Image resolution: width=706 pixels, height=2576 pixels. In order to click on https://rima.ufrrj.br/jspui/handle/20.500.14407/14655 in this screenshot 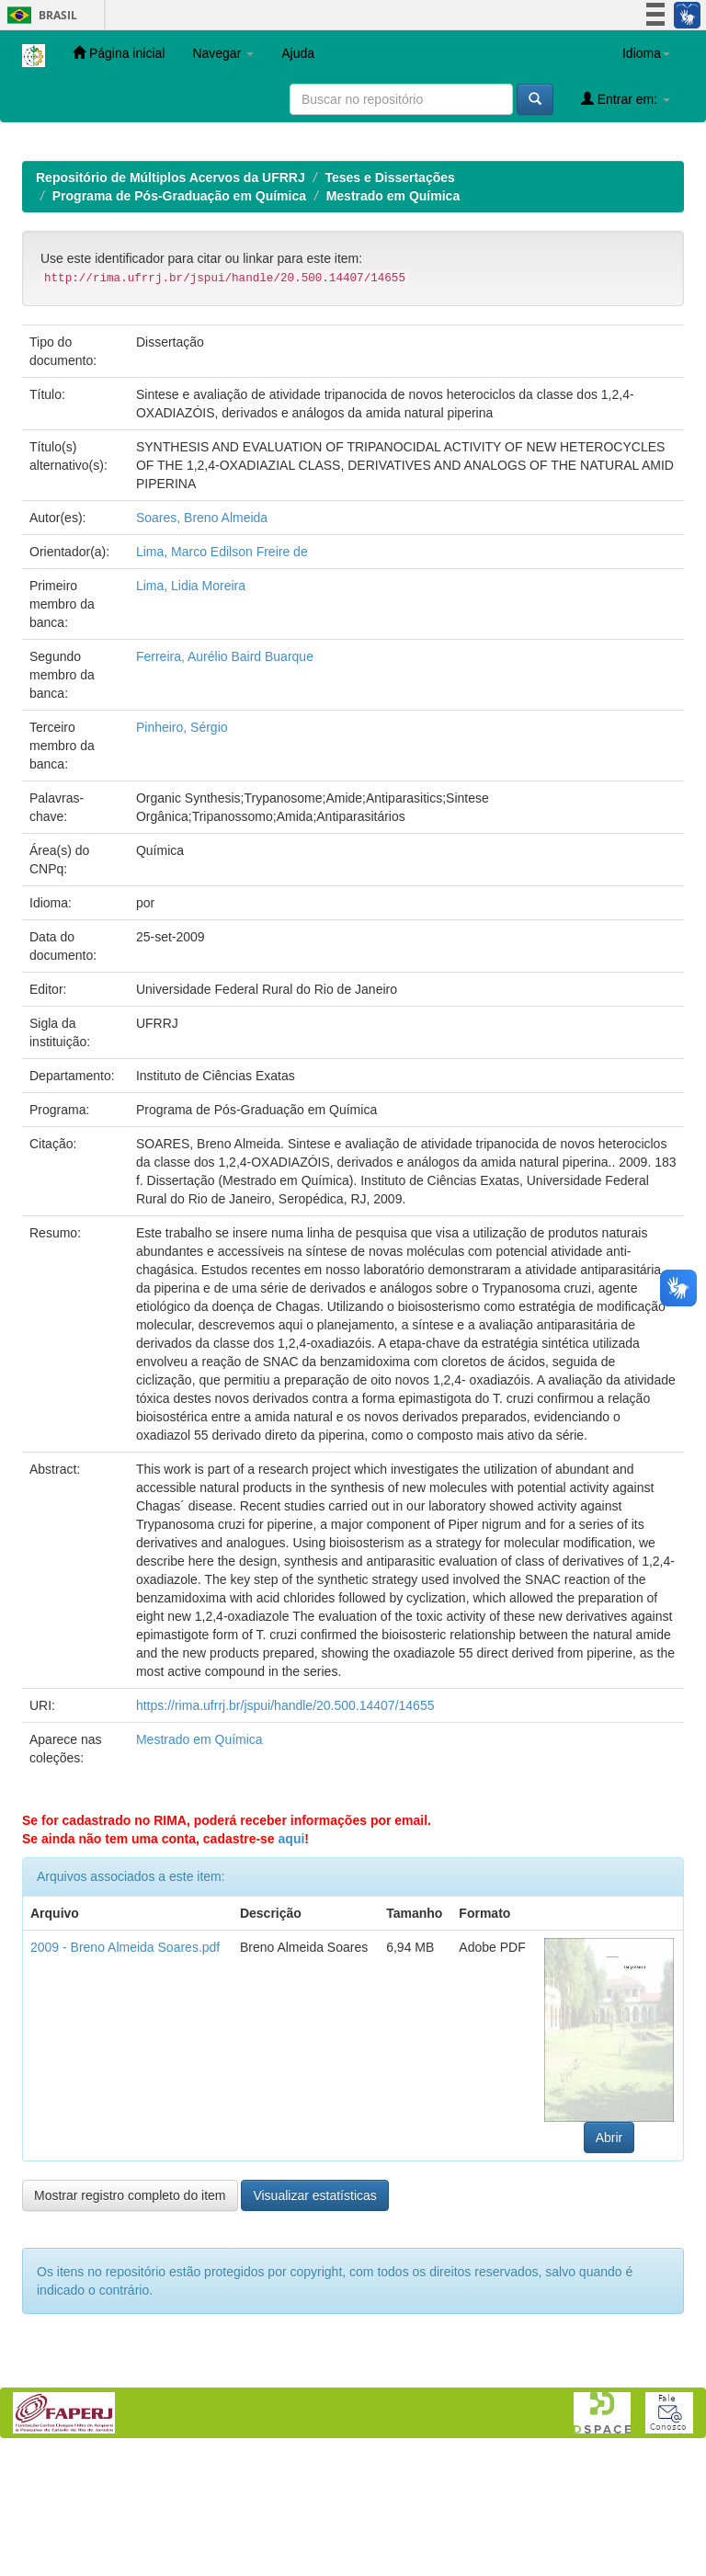, I will do `click(285, 1825)`.